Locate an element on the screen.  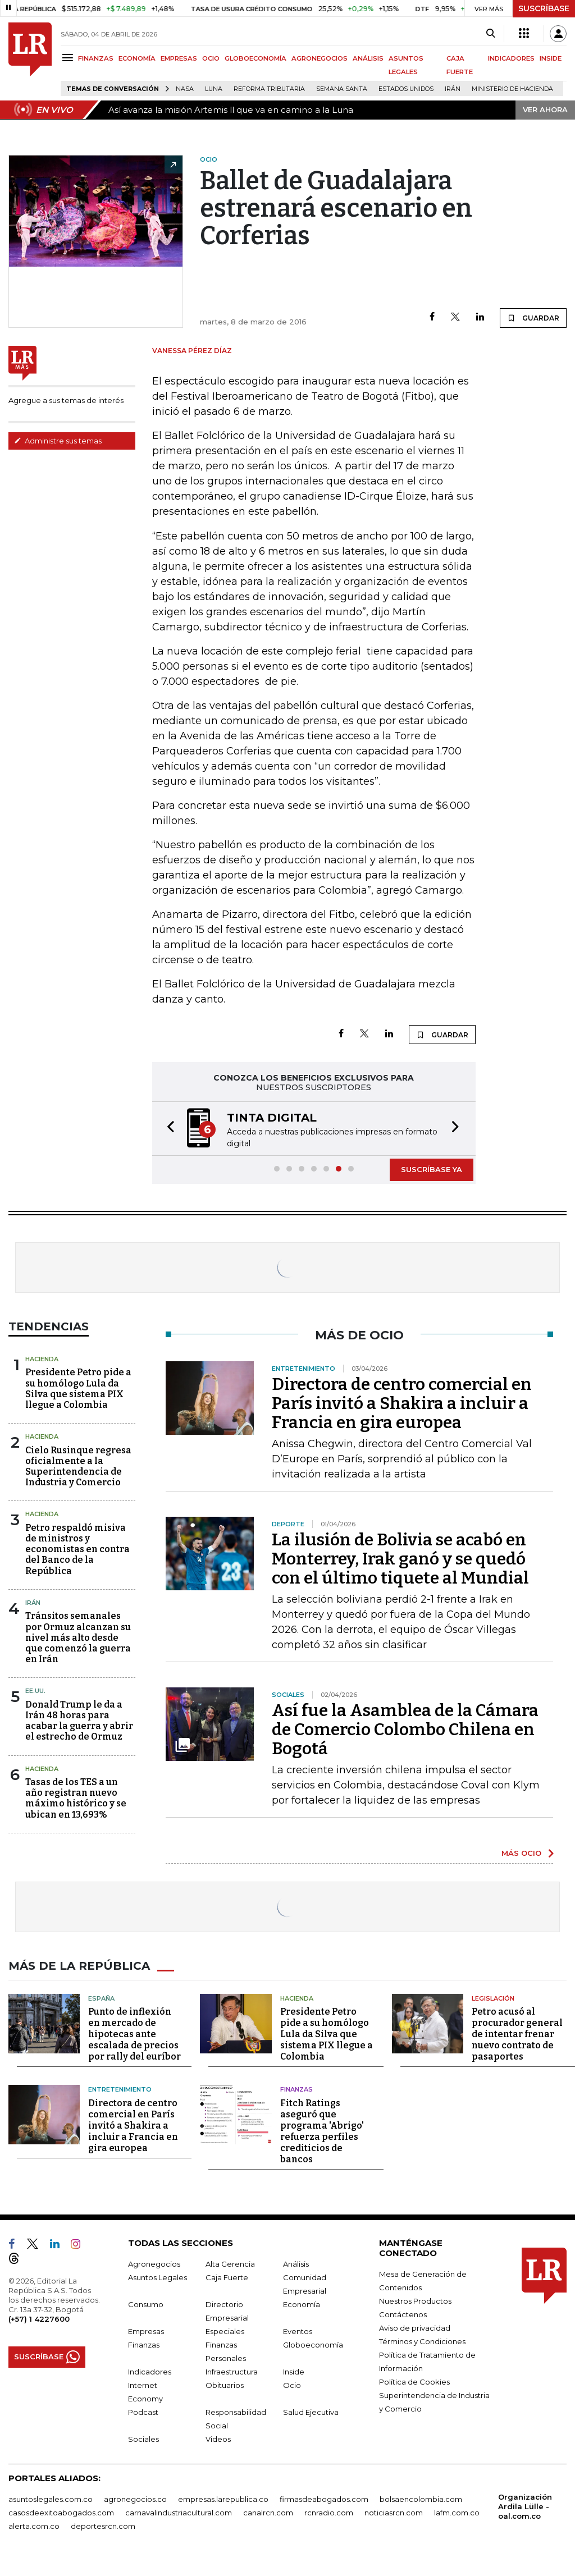
Punto de inflexión en mercado de hipotecas ante escalada de precios por rally del euríbor is located at coordinates (134, 2034).